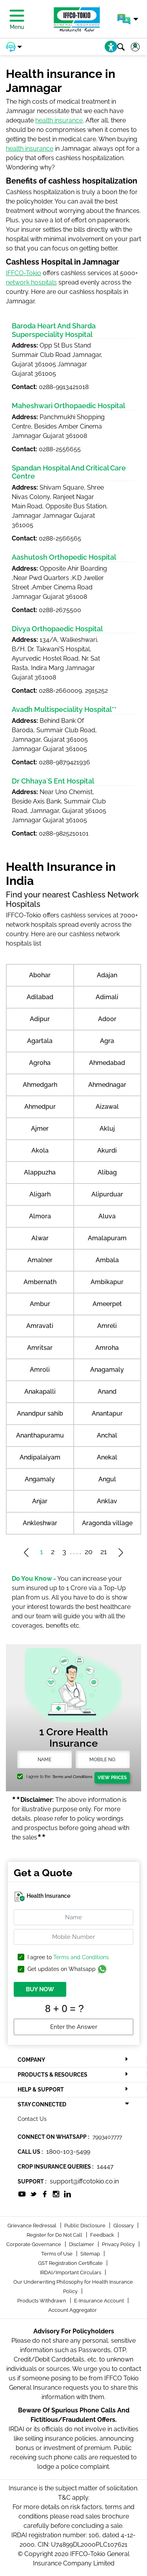 The height and width of the screenshot is (2576, 147). I want to click on View Prices, so click(112, 1777).